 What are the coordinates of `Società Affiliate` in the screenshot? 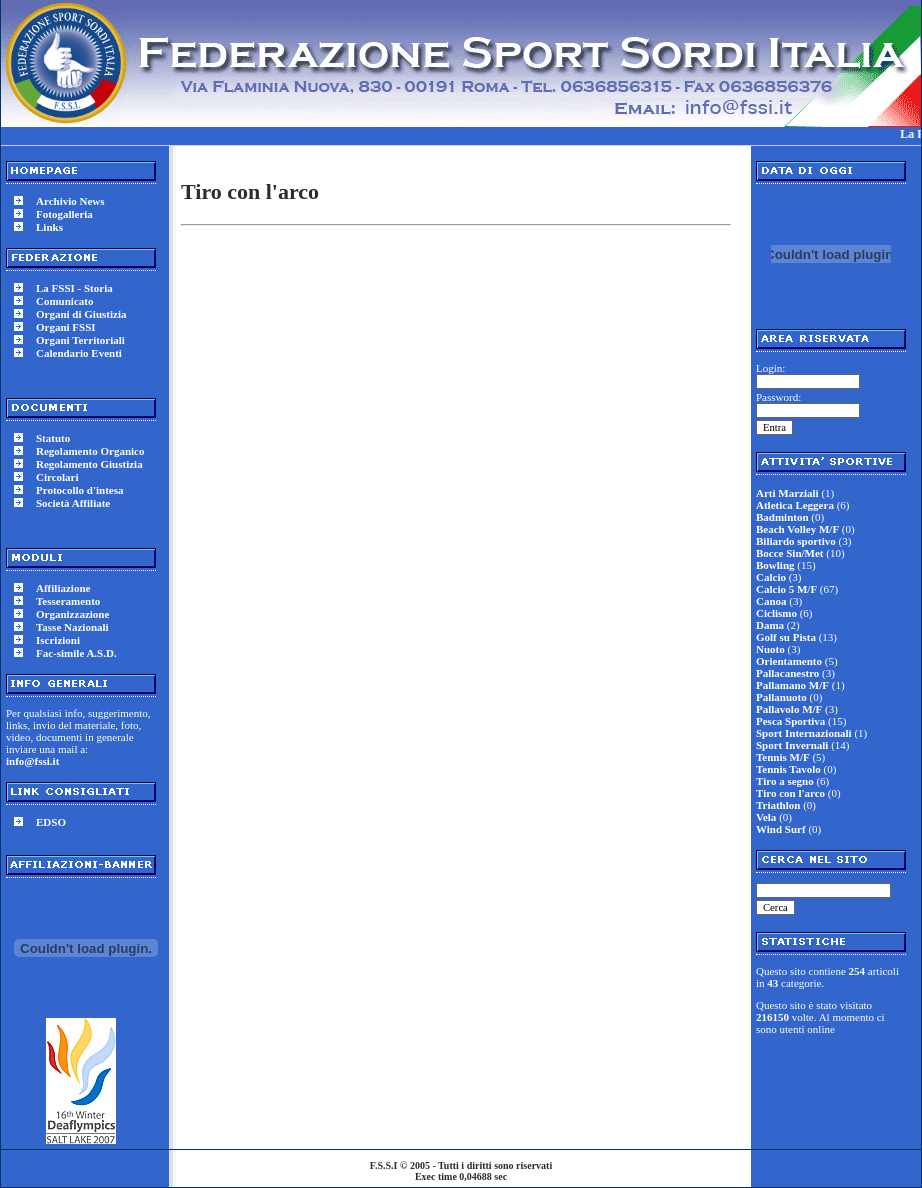 It's located at (73, 503).